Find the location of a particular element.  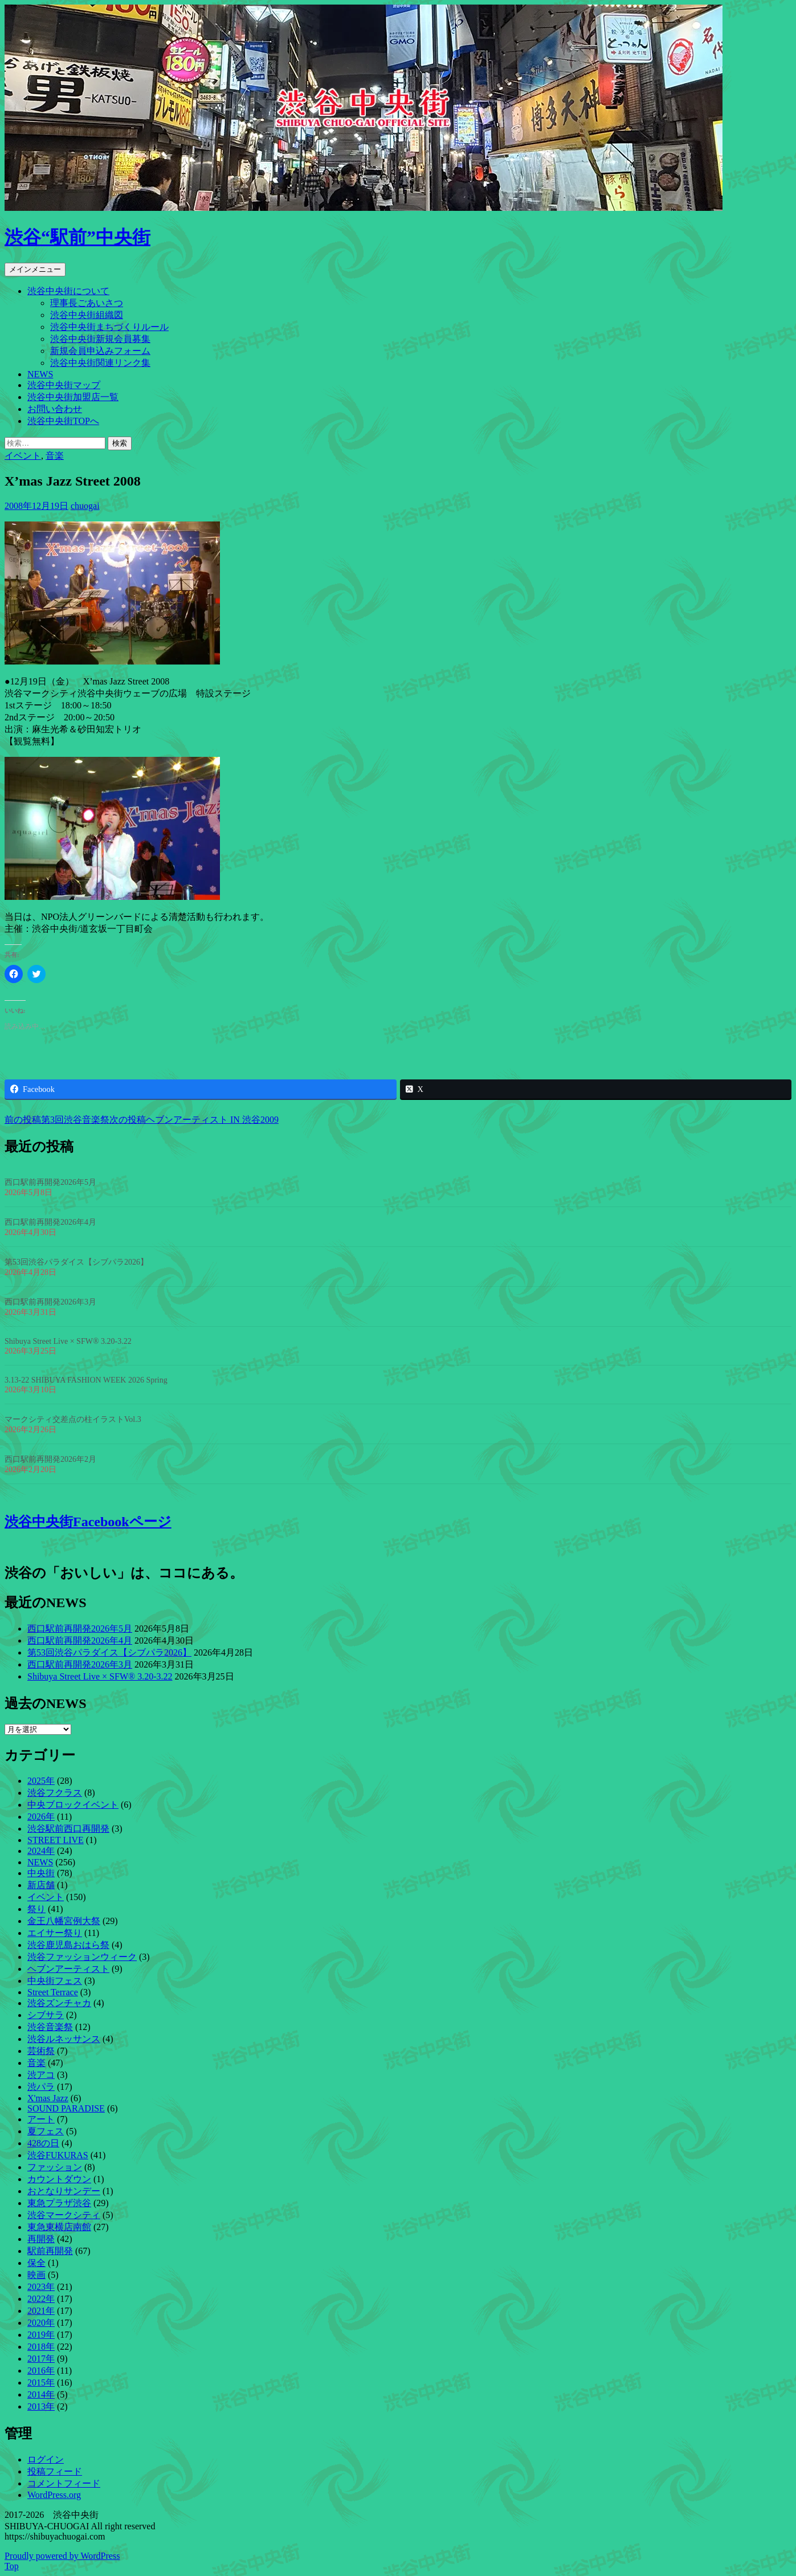

2013年 is located at coordinates (41, 2406).